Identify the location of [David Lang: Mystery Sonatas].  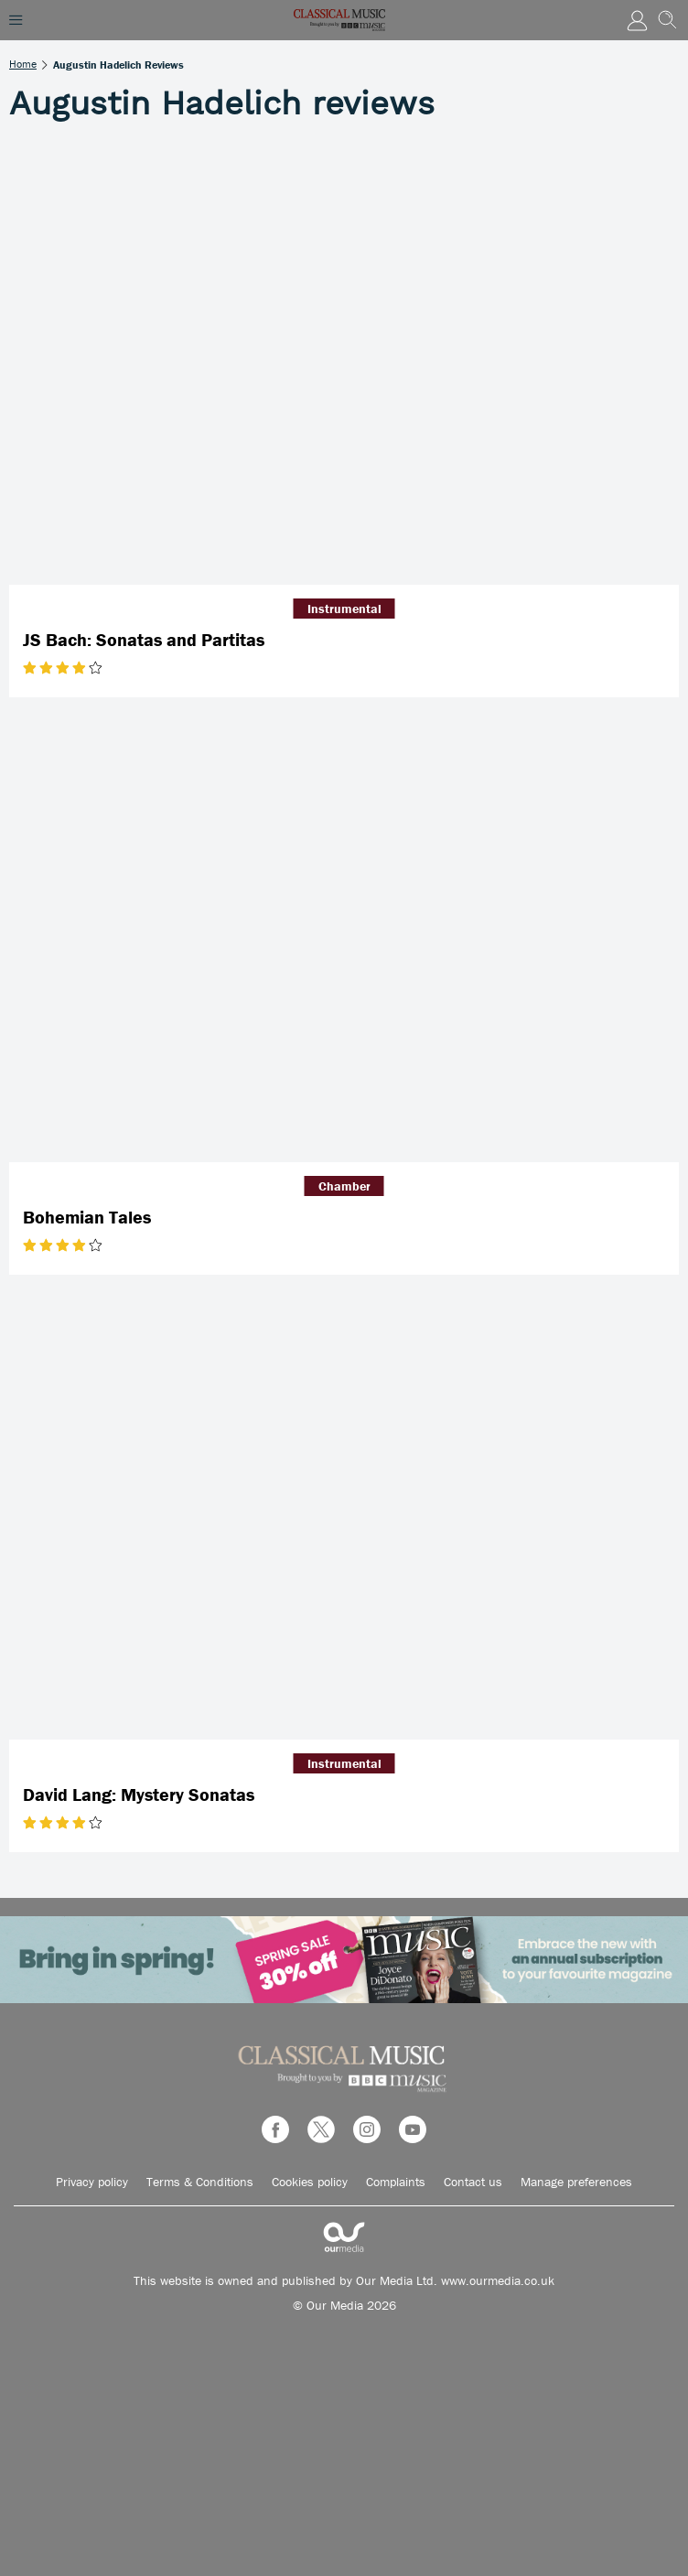
(344, 1516).